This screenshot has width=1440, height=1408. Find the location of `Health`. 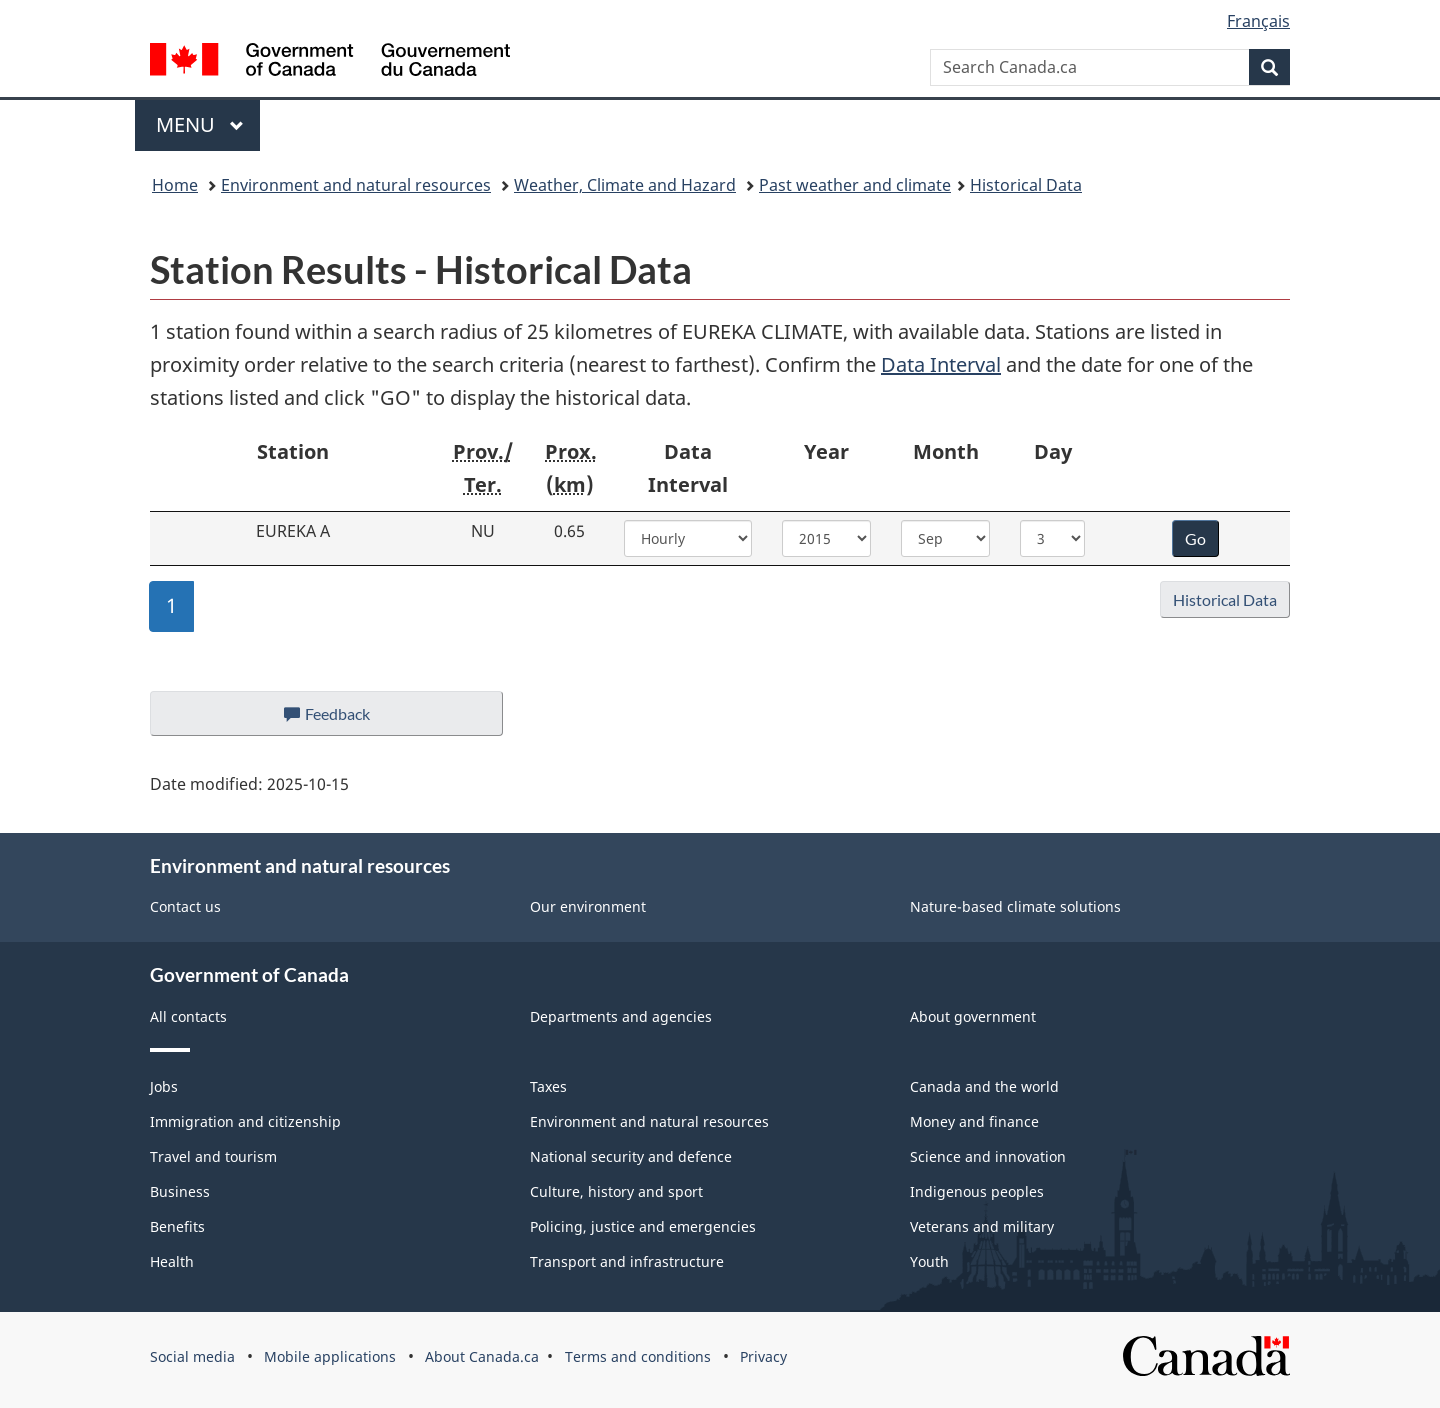

Health is located at coordinates (172, 1261).